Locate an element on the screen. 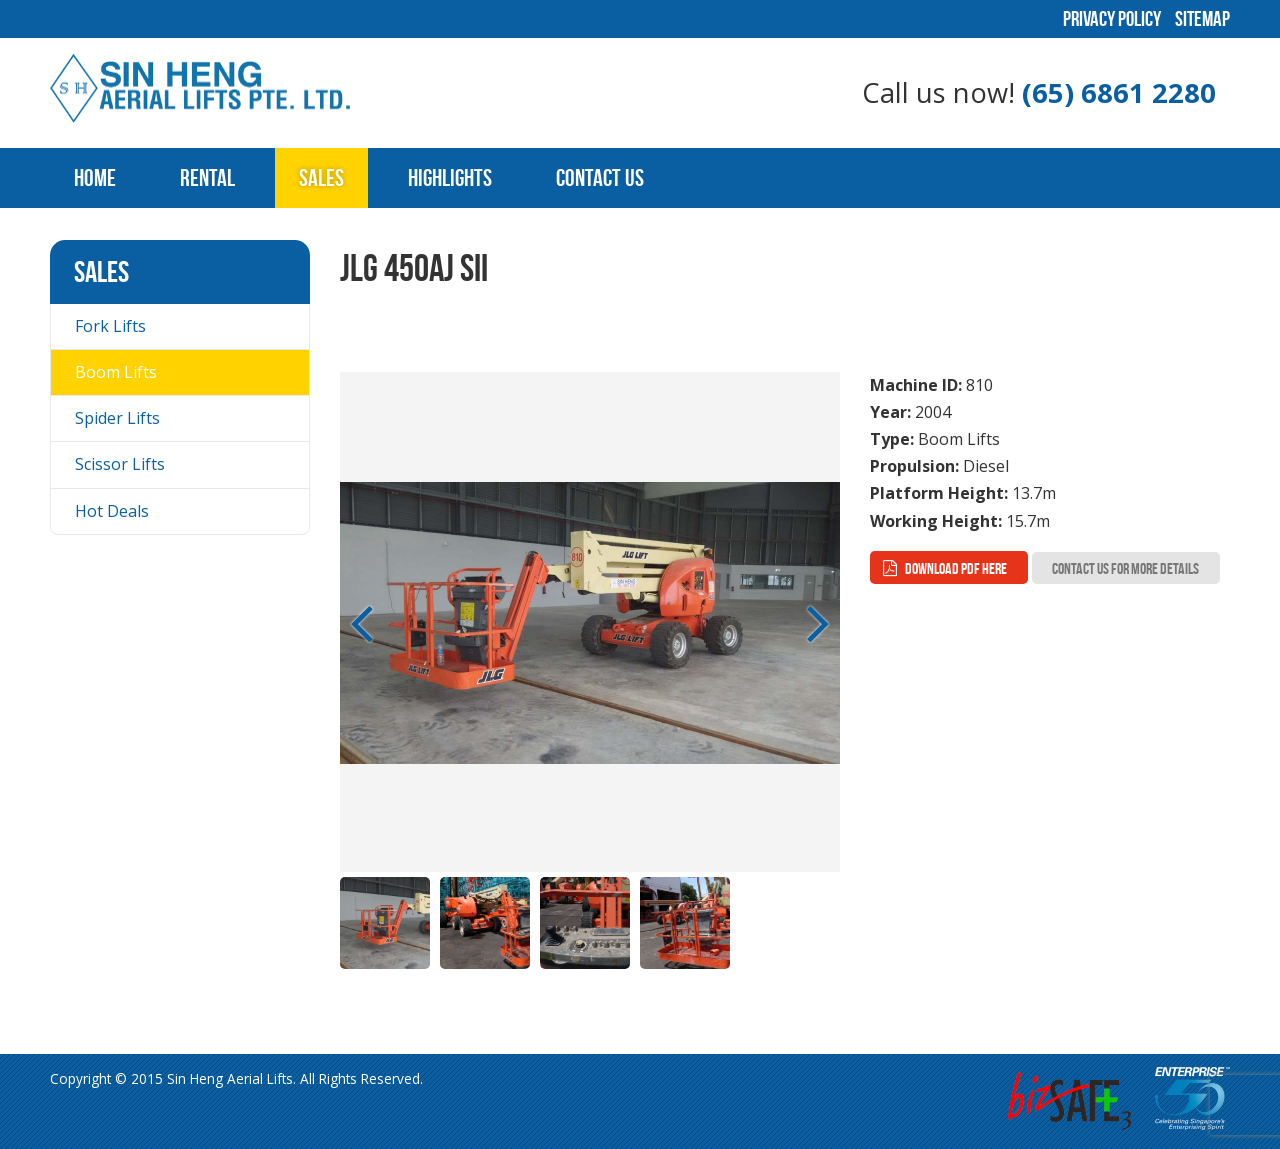 The width and height of the screenshot is (1280, 1149). Privacy Policy is located at coordinates (1112, 18).